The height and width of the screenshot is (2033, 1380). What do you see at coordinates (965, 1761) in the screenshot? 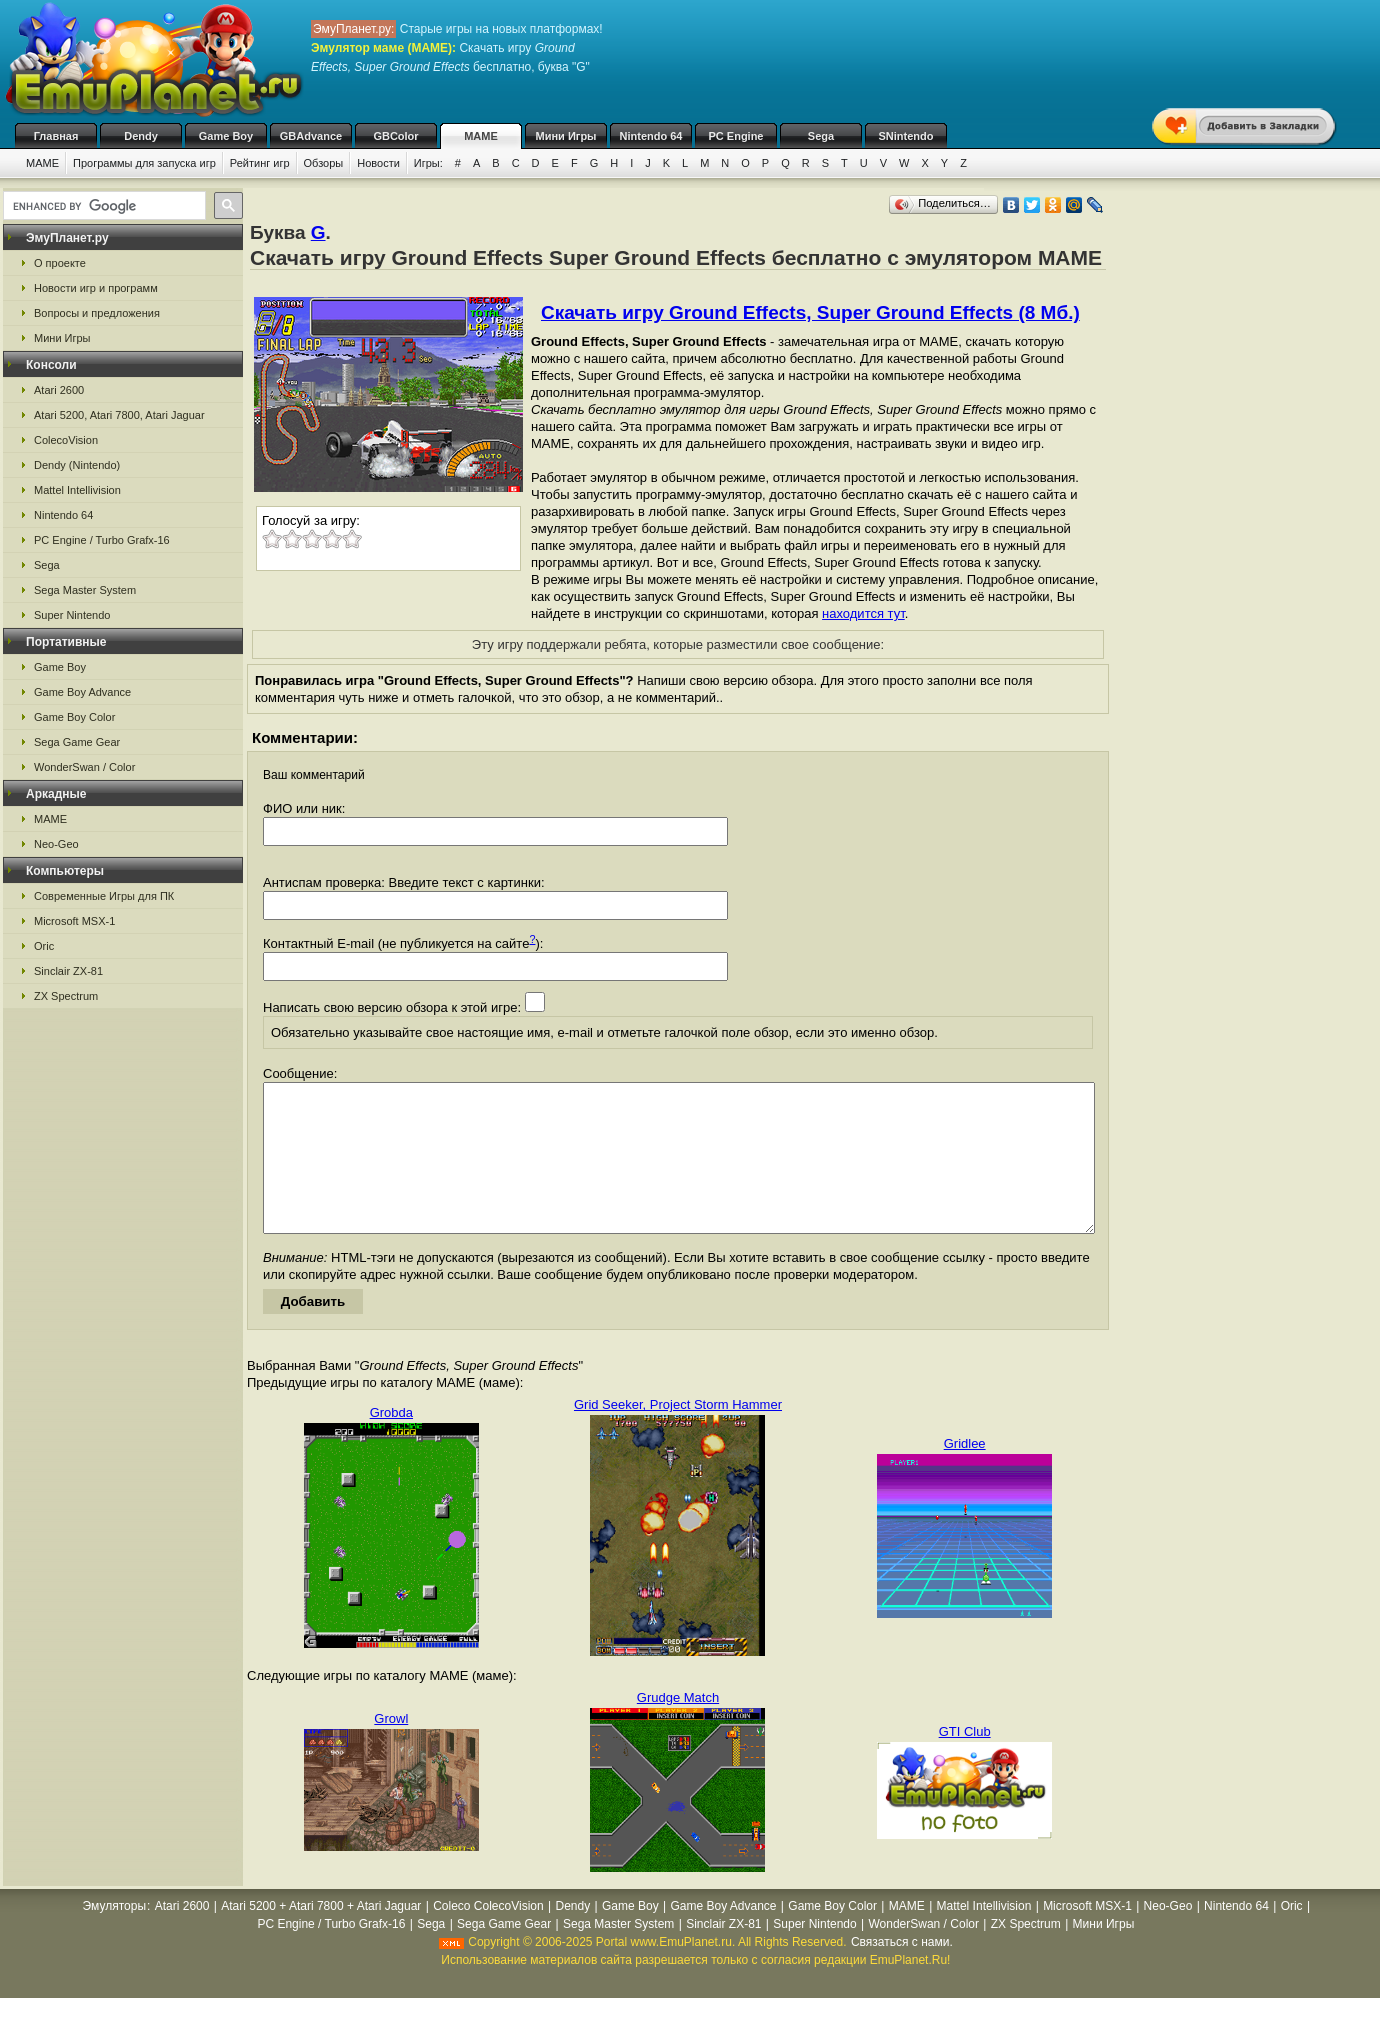
I see `GTI Club` at bounding box center [965, 1761].